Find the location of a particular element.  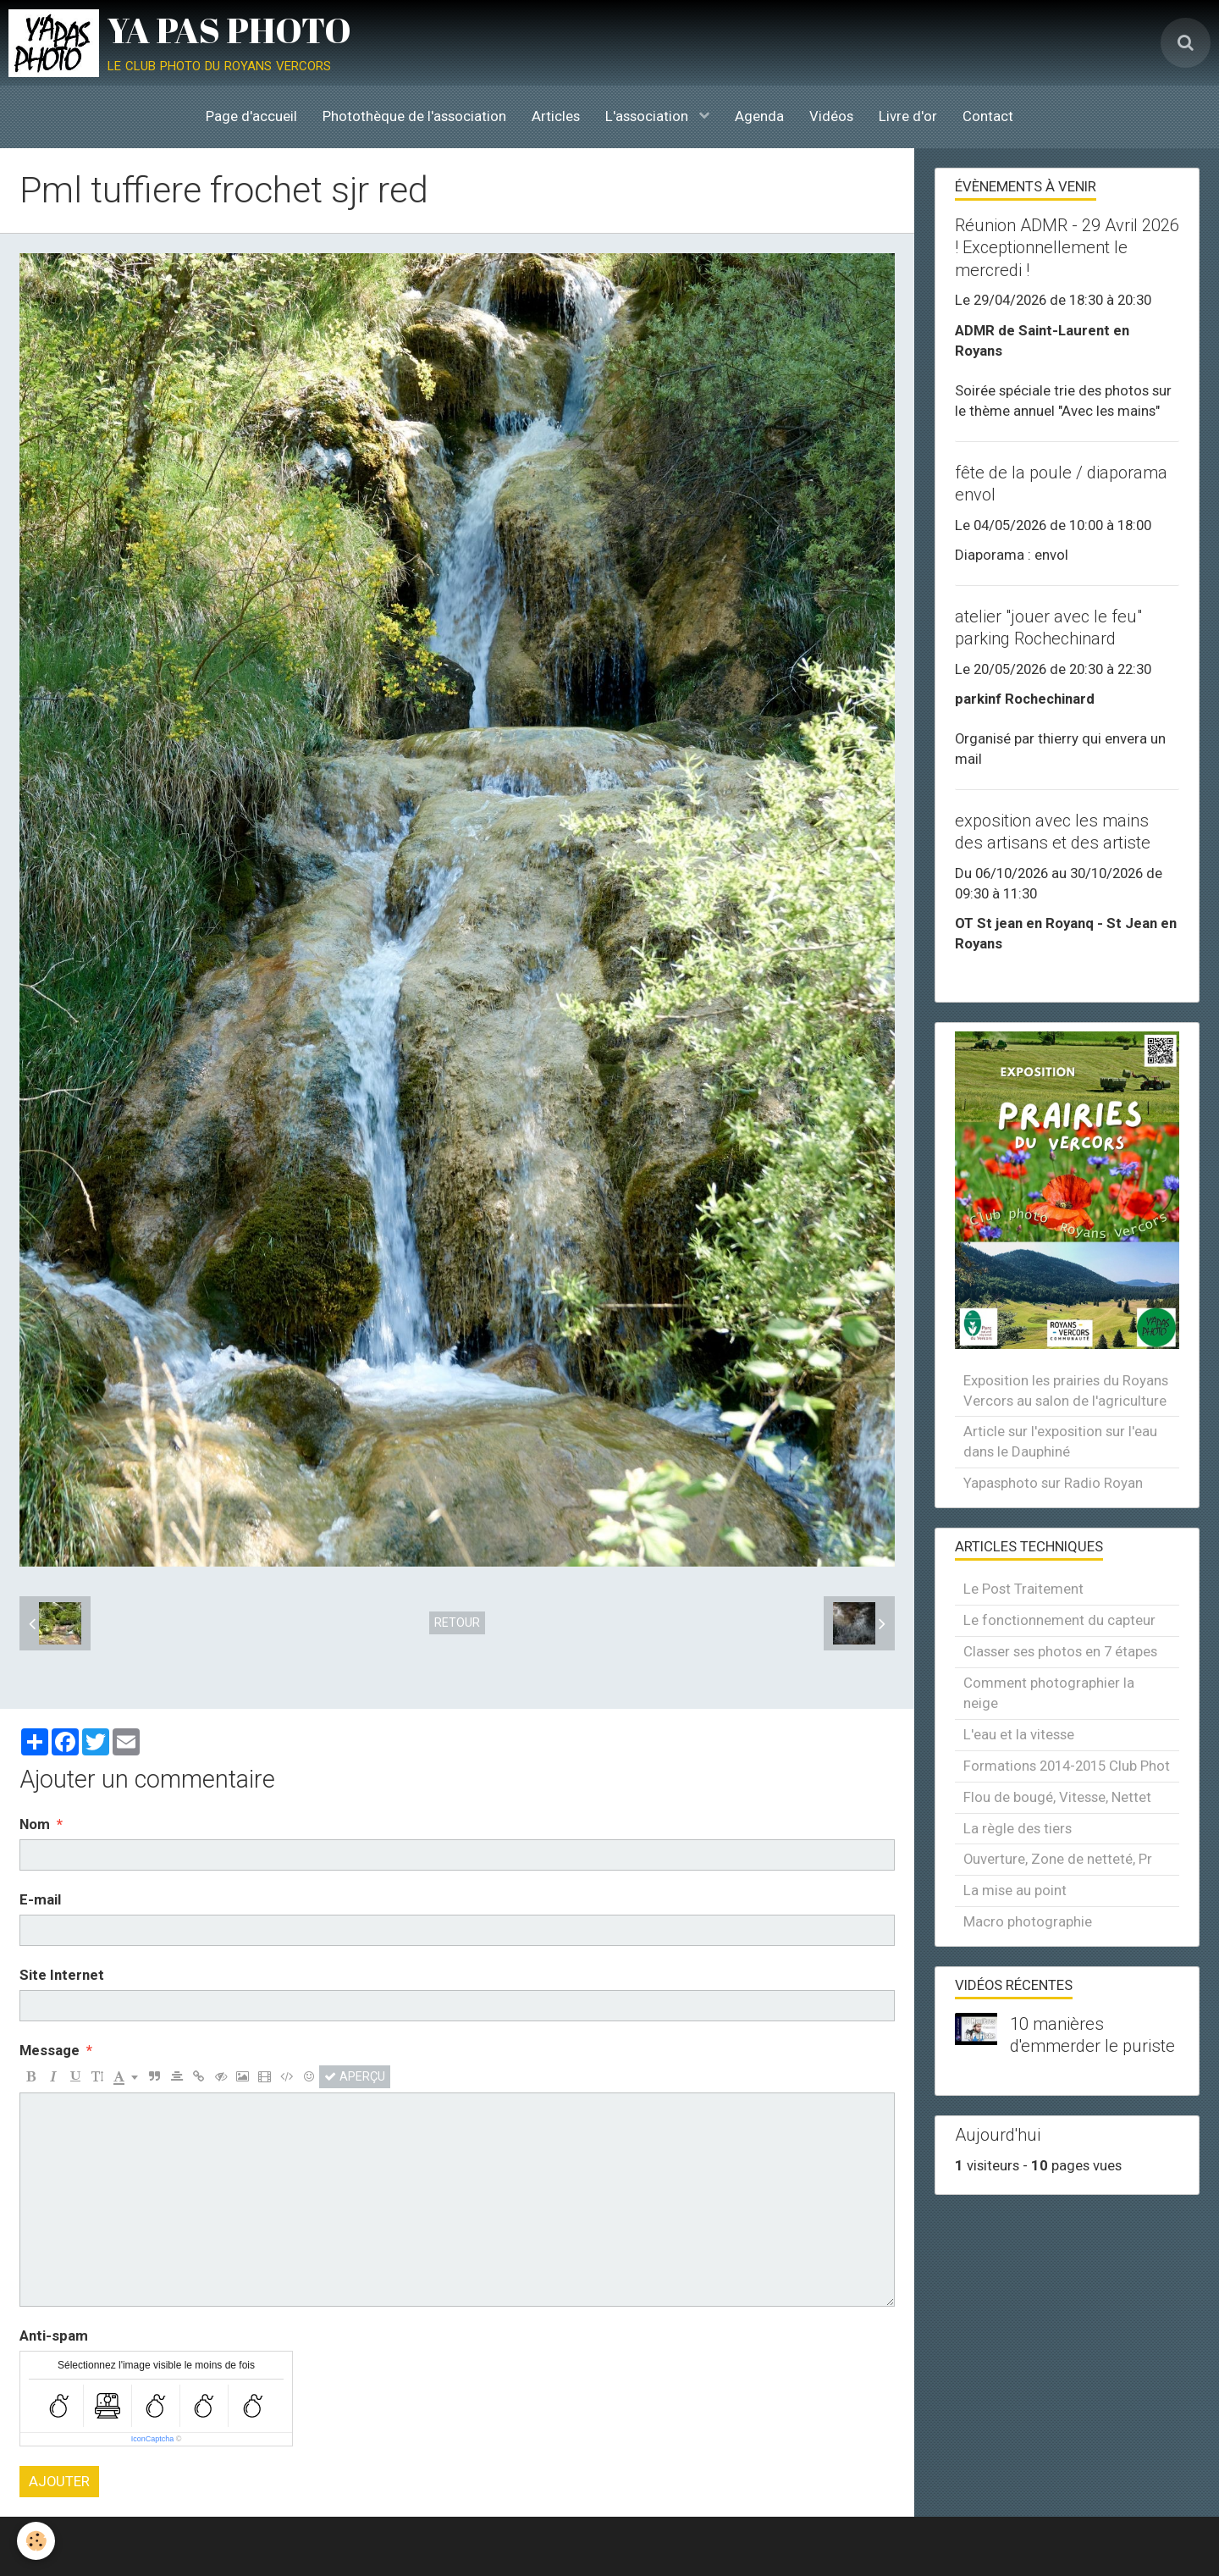

Exposition les prairies du Royans Vercors au salon de l'agriculture is located at coordinates (1065, 1390).